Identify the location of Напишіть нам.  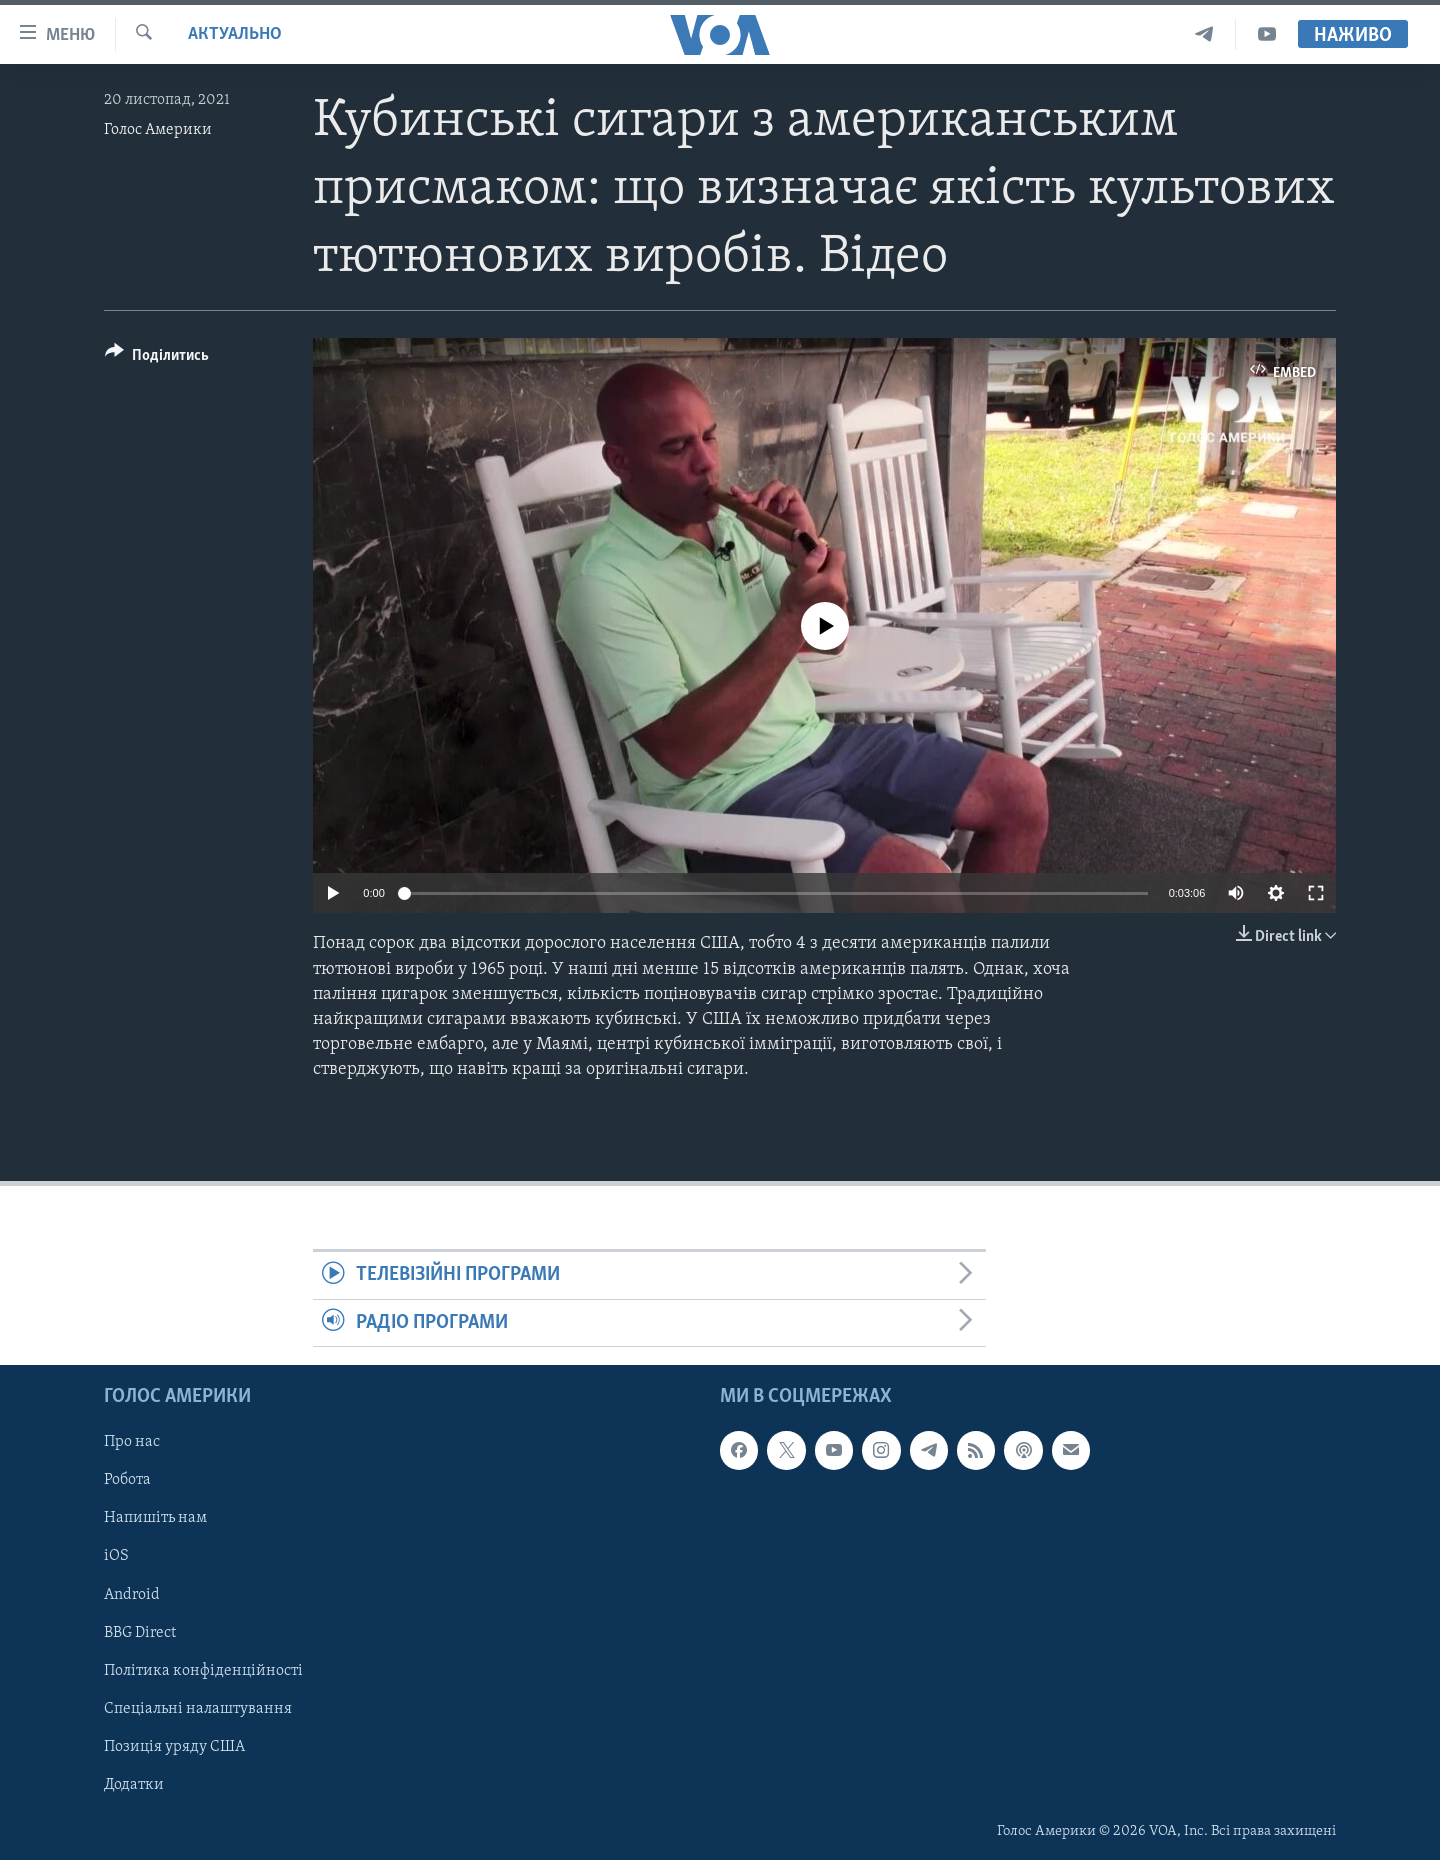
(155, 1519).